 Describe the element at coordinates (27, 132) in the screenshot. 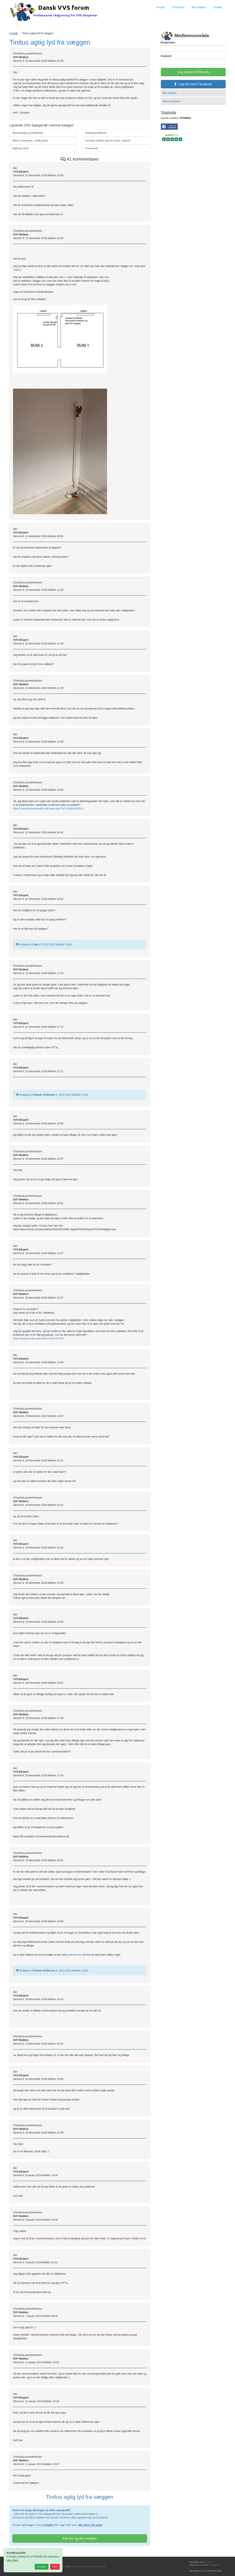

I see `Varmeanlæg og fordelerrør` at that location.